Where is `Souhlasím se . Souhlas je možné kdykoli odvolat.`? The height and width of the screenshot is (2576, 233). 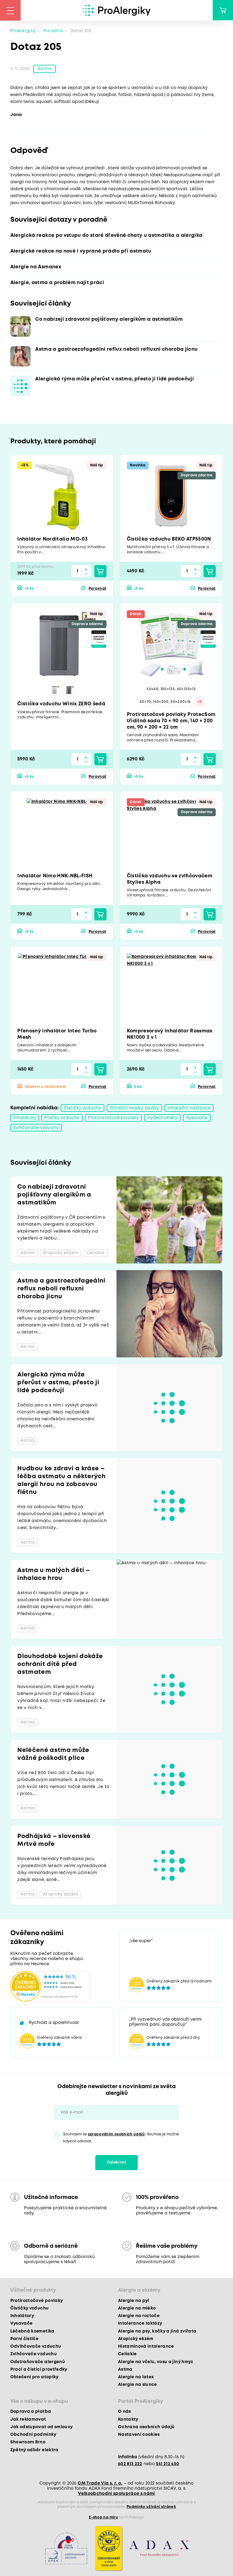
Souhlasím se . Souhlas je možné kdykoli odvolat. is located at coordinates (121, 2138).